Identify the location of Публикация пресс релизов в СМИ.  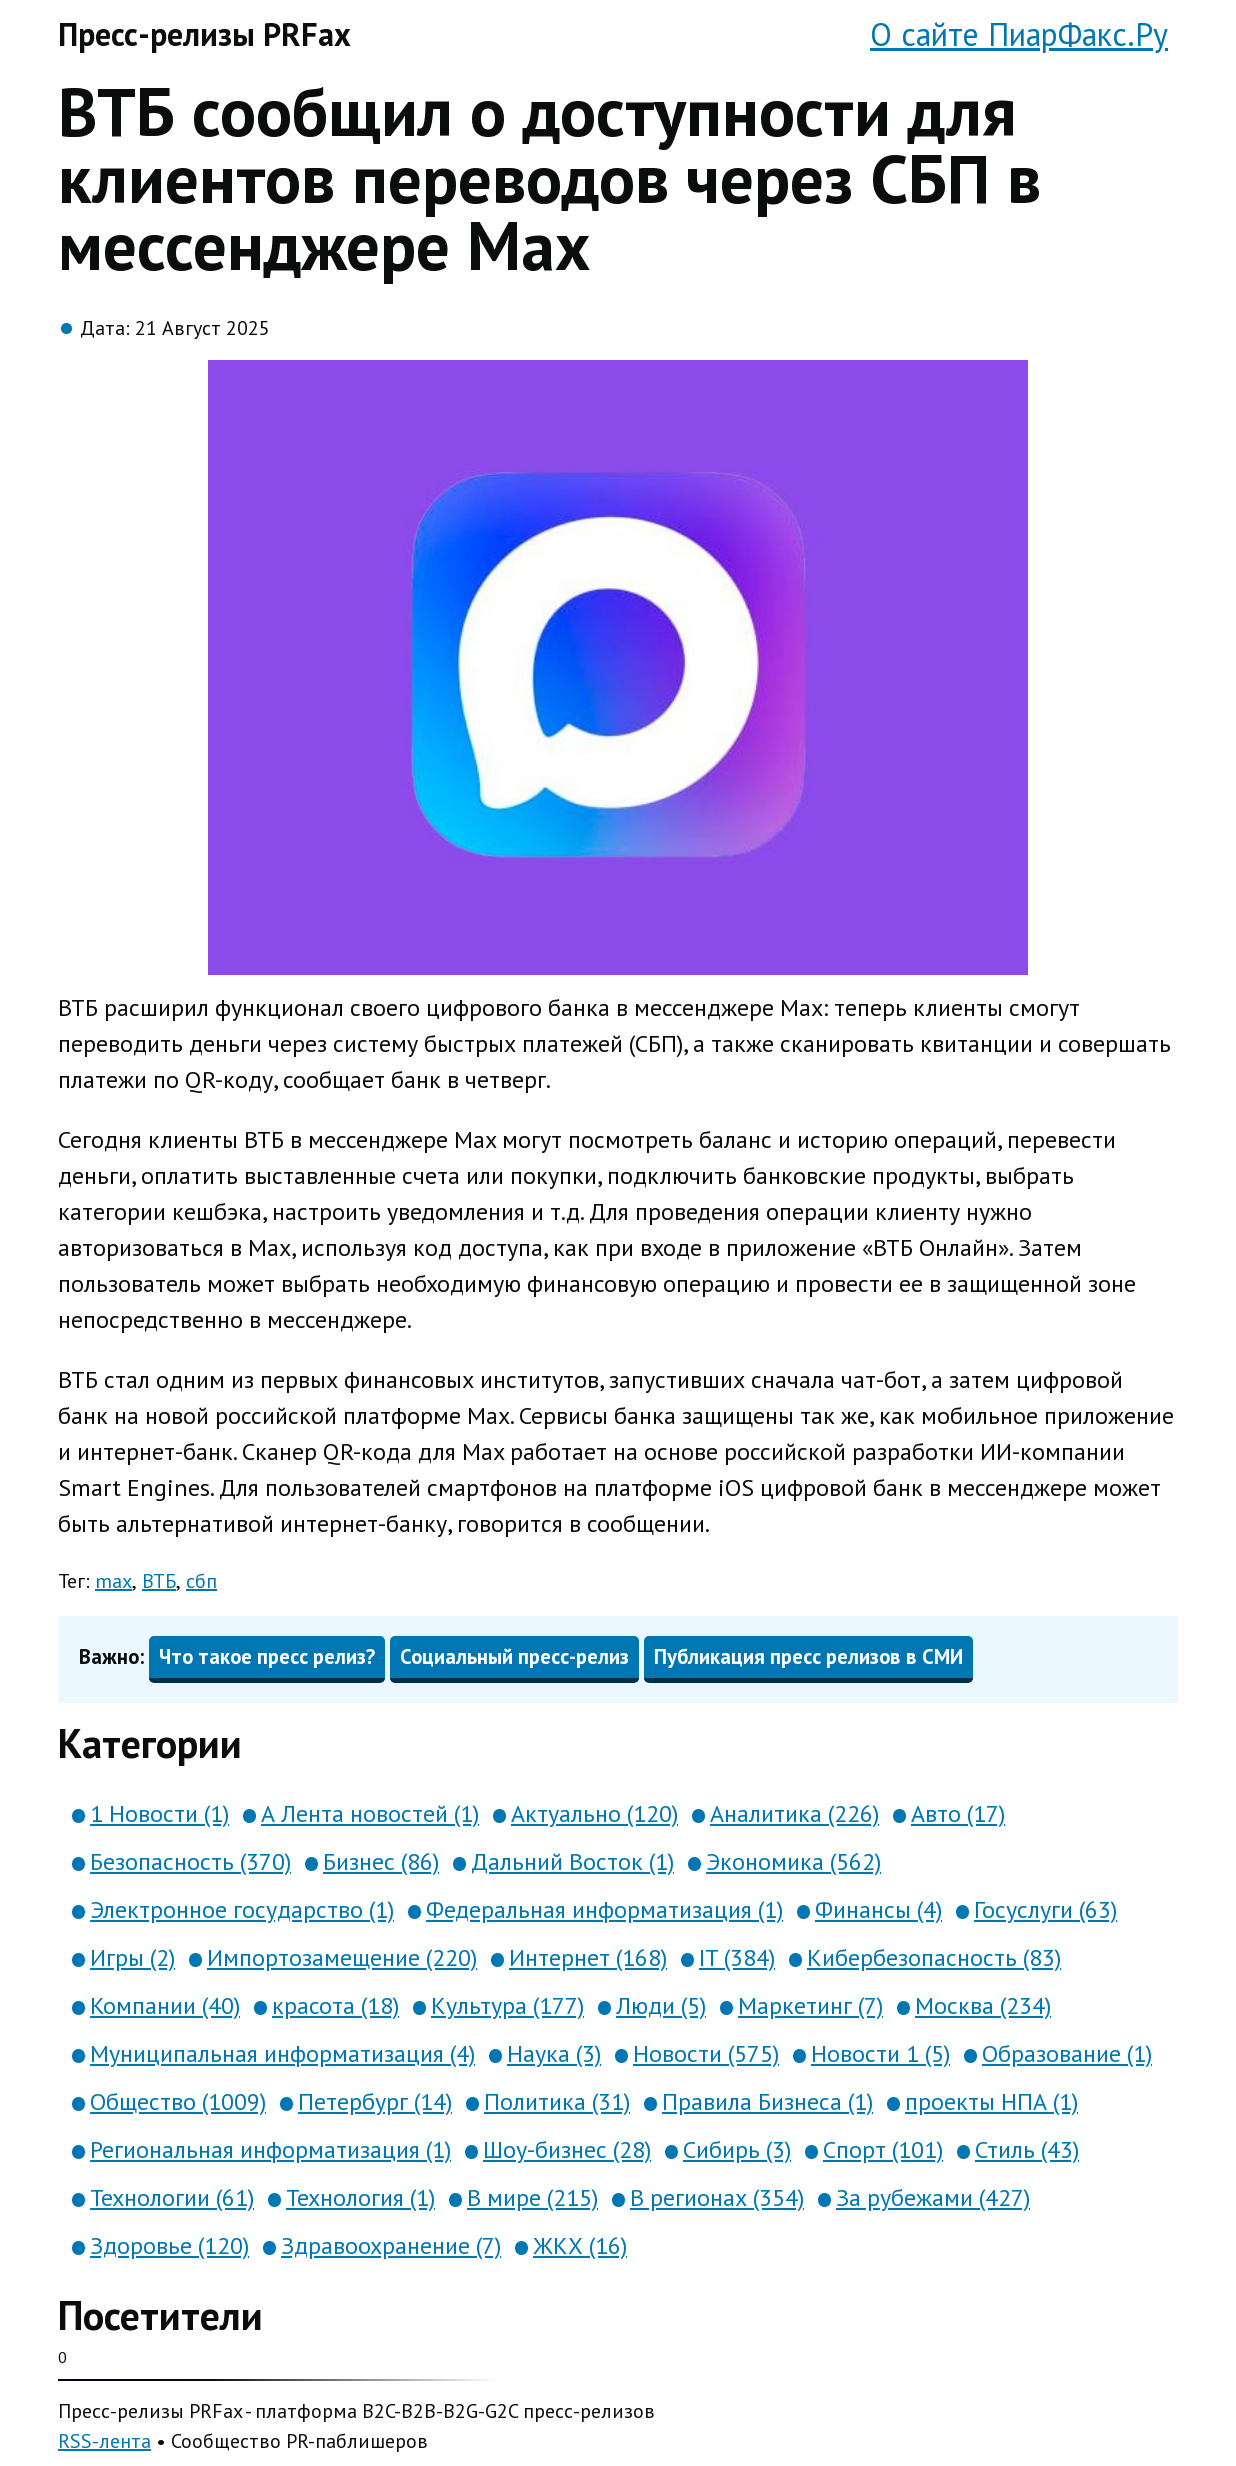
(808, 1656).